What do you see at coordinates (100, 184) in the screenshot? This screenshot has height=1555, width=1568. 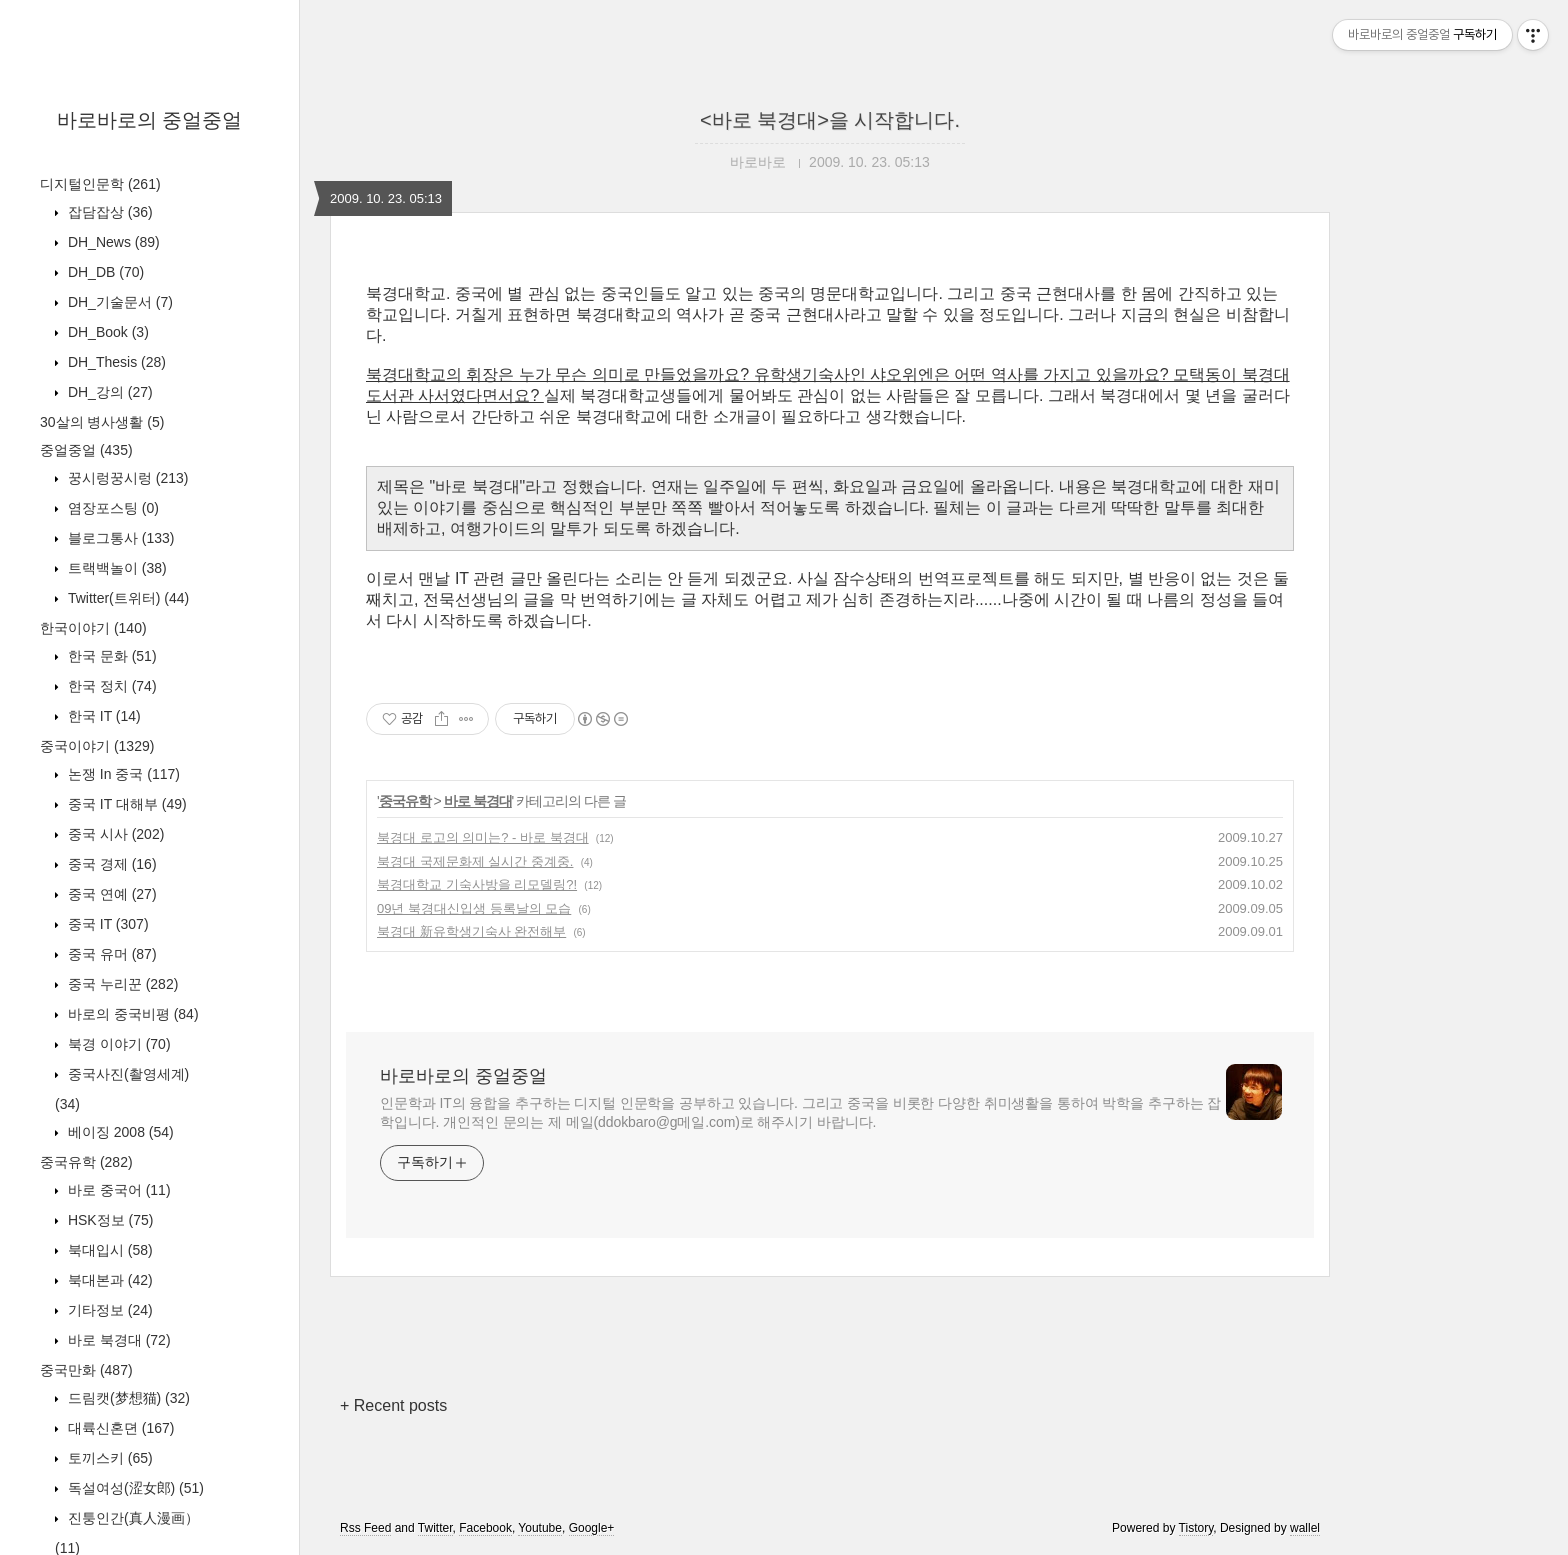 I see `디지털인문학` at bounding box center [100, 184].